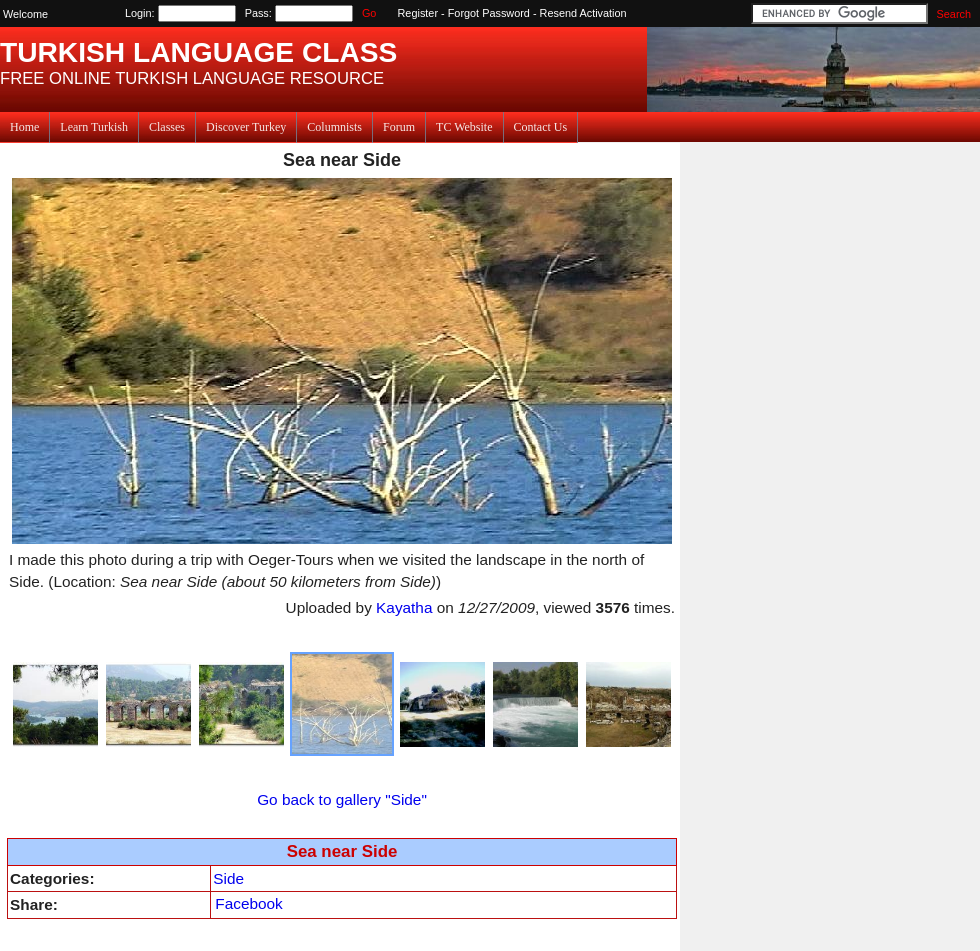 The width and height of the screenshot is (980, 951). What do you see at coordinates (248, 903) in the screenshot?
I see `Facebook` at bounding box center [248, 903].